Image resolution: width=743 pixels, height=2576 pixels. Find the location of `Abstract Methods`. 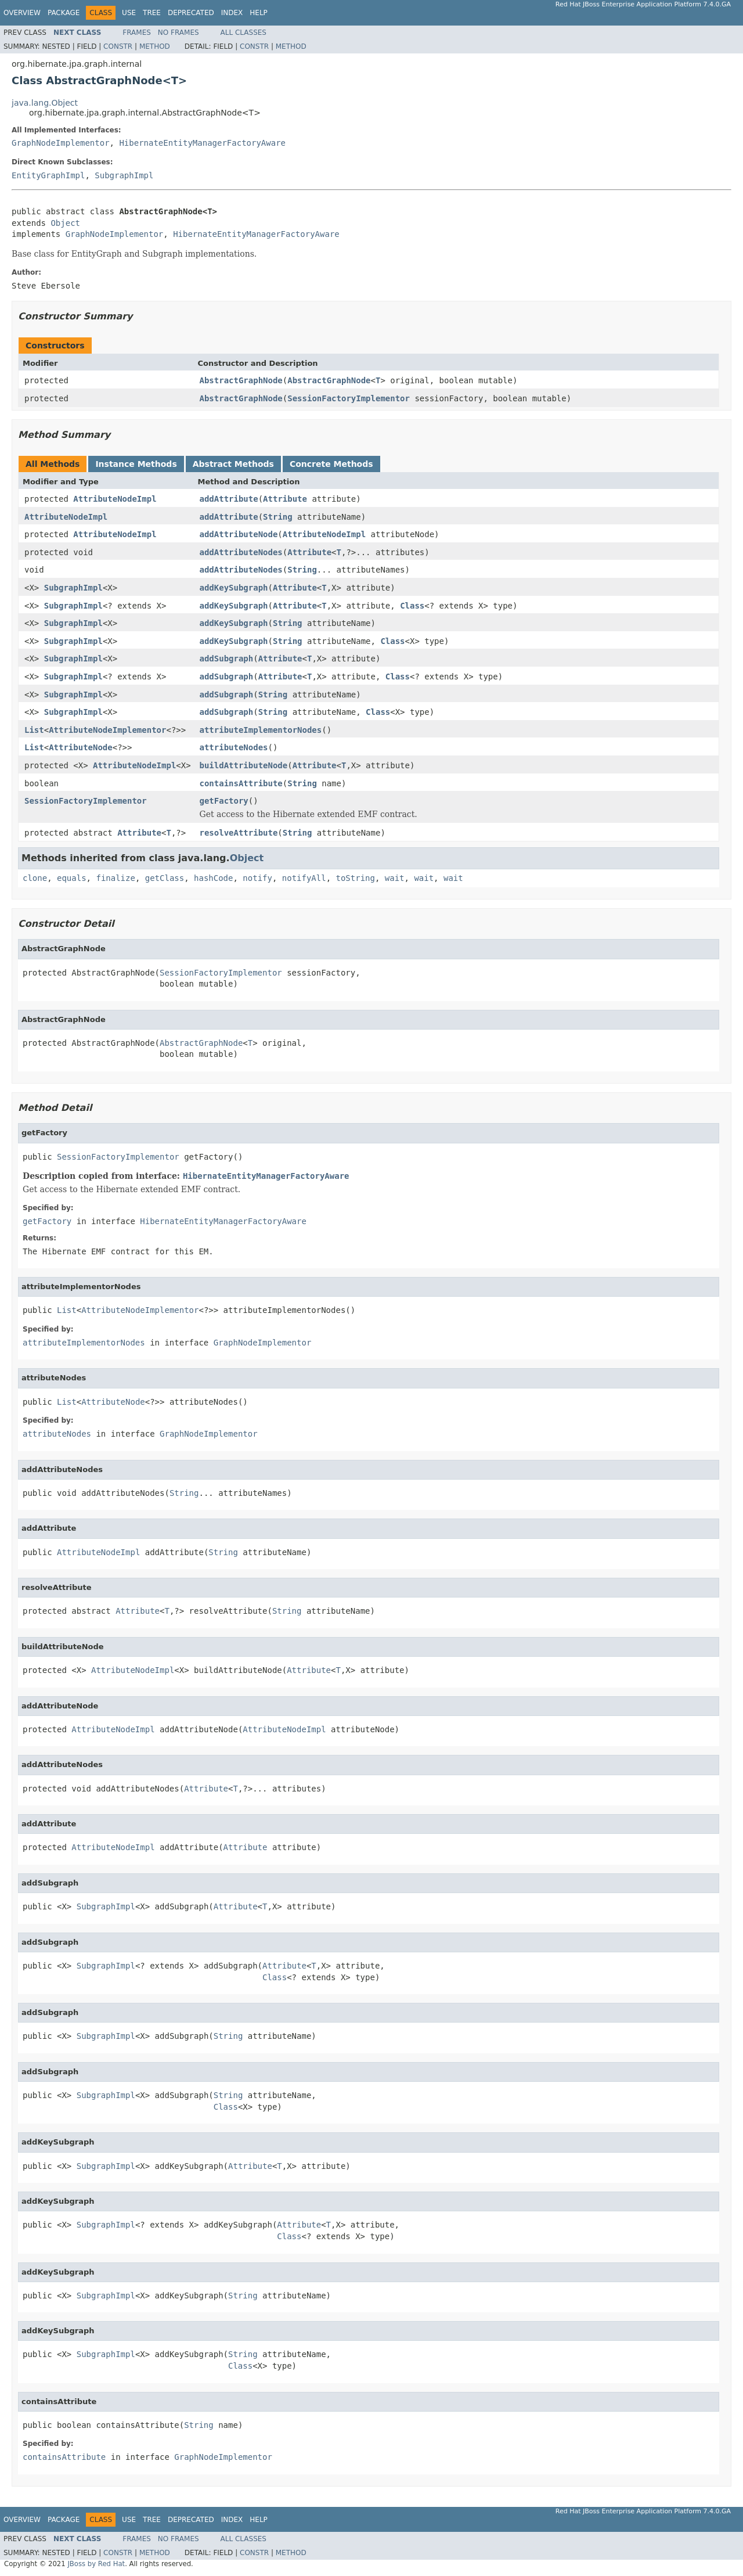

Abstract Methods is located at coordinates (233, 464).